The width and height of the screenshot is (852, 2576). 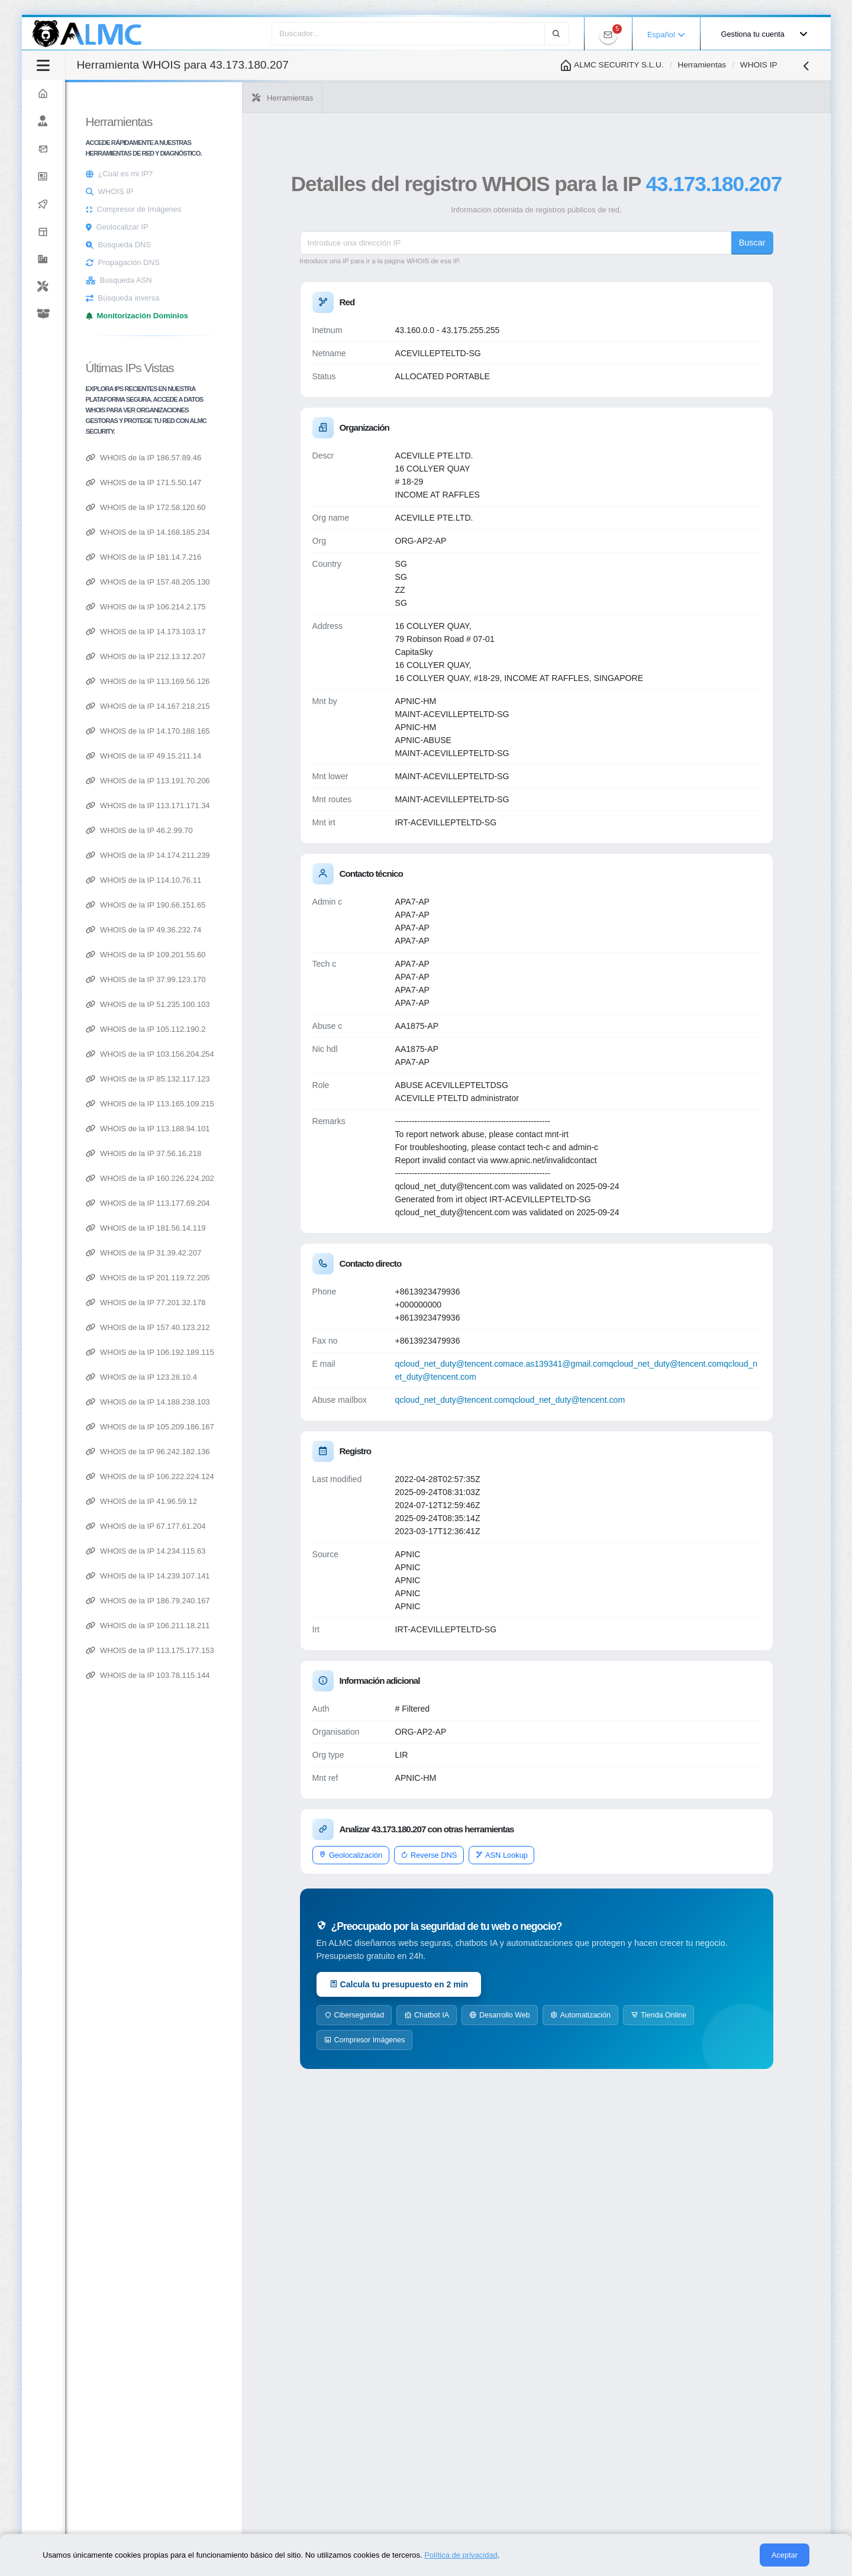 What do you see at coordinates (451, 1881) in the screenshot?
I see `Geolocalización` at bounding box center [451, 1881].